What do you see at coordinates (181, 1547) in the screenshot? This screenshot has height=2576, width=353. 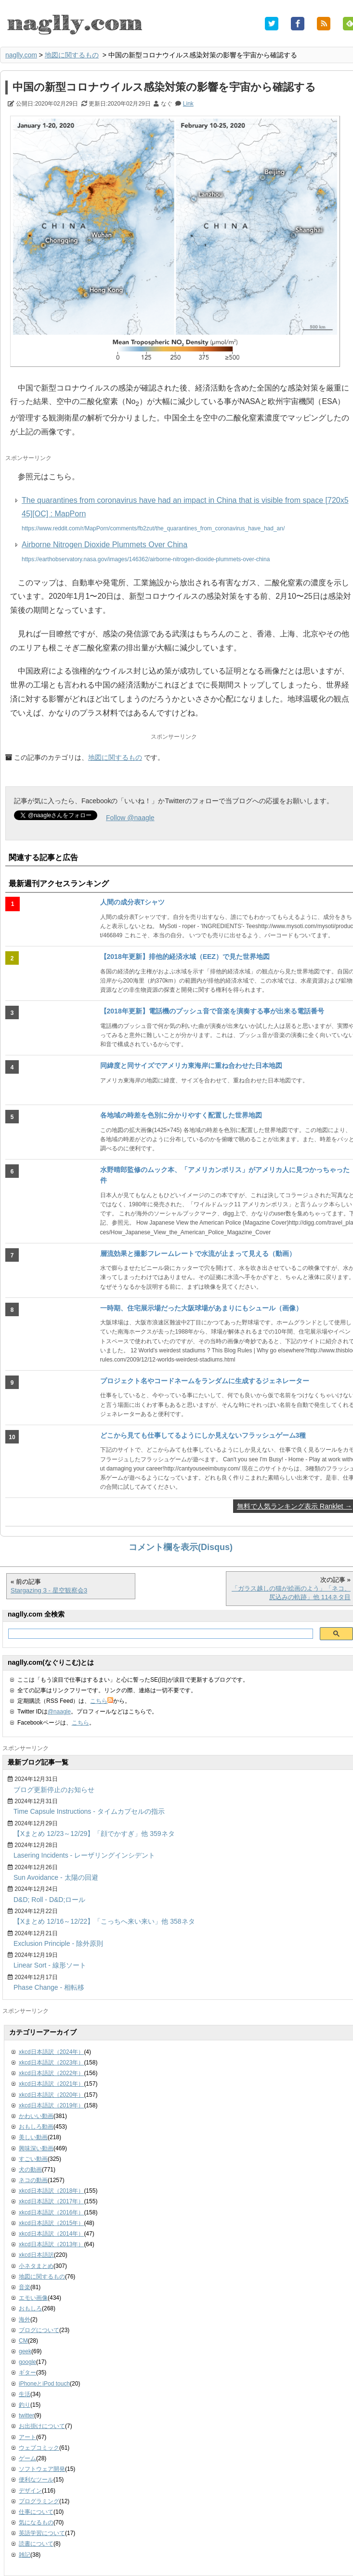 I see `コメント欄を表示(Disqus)` at bounding box center [181, 1547].